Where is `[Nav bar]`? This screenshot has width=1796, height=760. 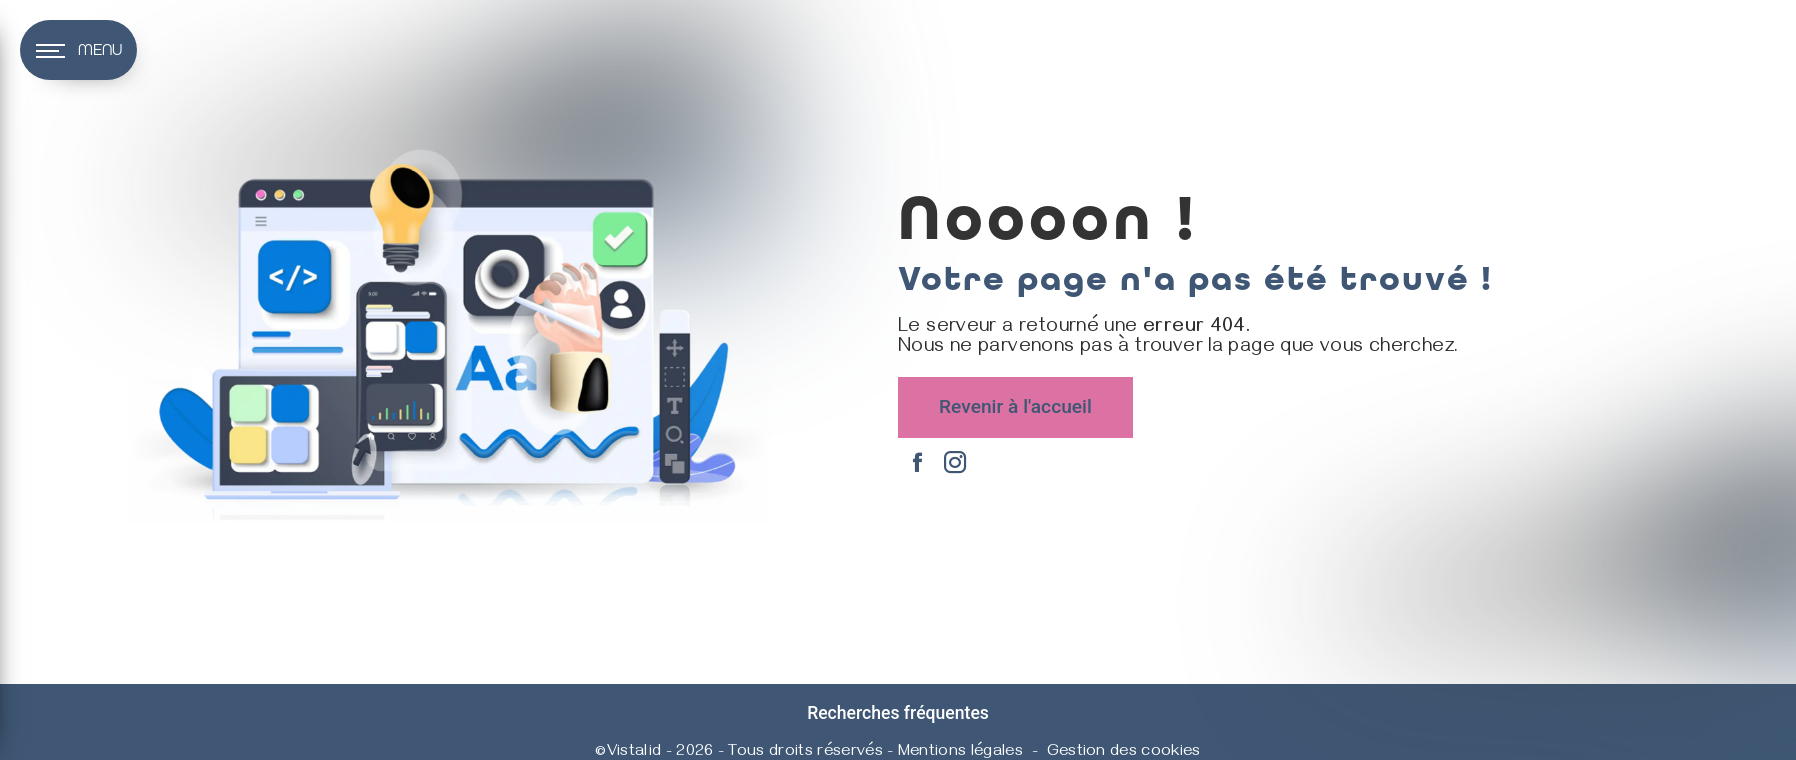
[Nav bar] is located at coordinates (78, 50).